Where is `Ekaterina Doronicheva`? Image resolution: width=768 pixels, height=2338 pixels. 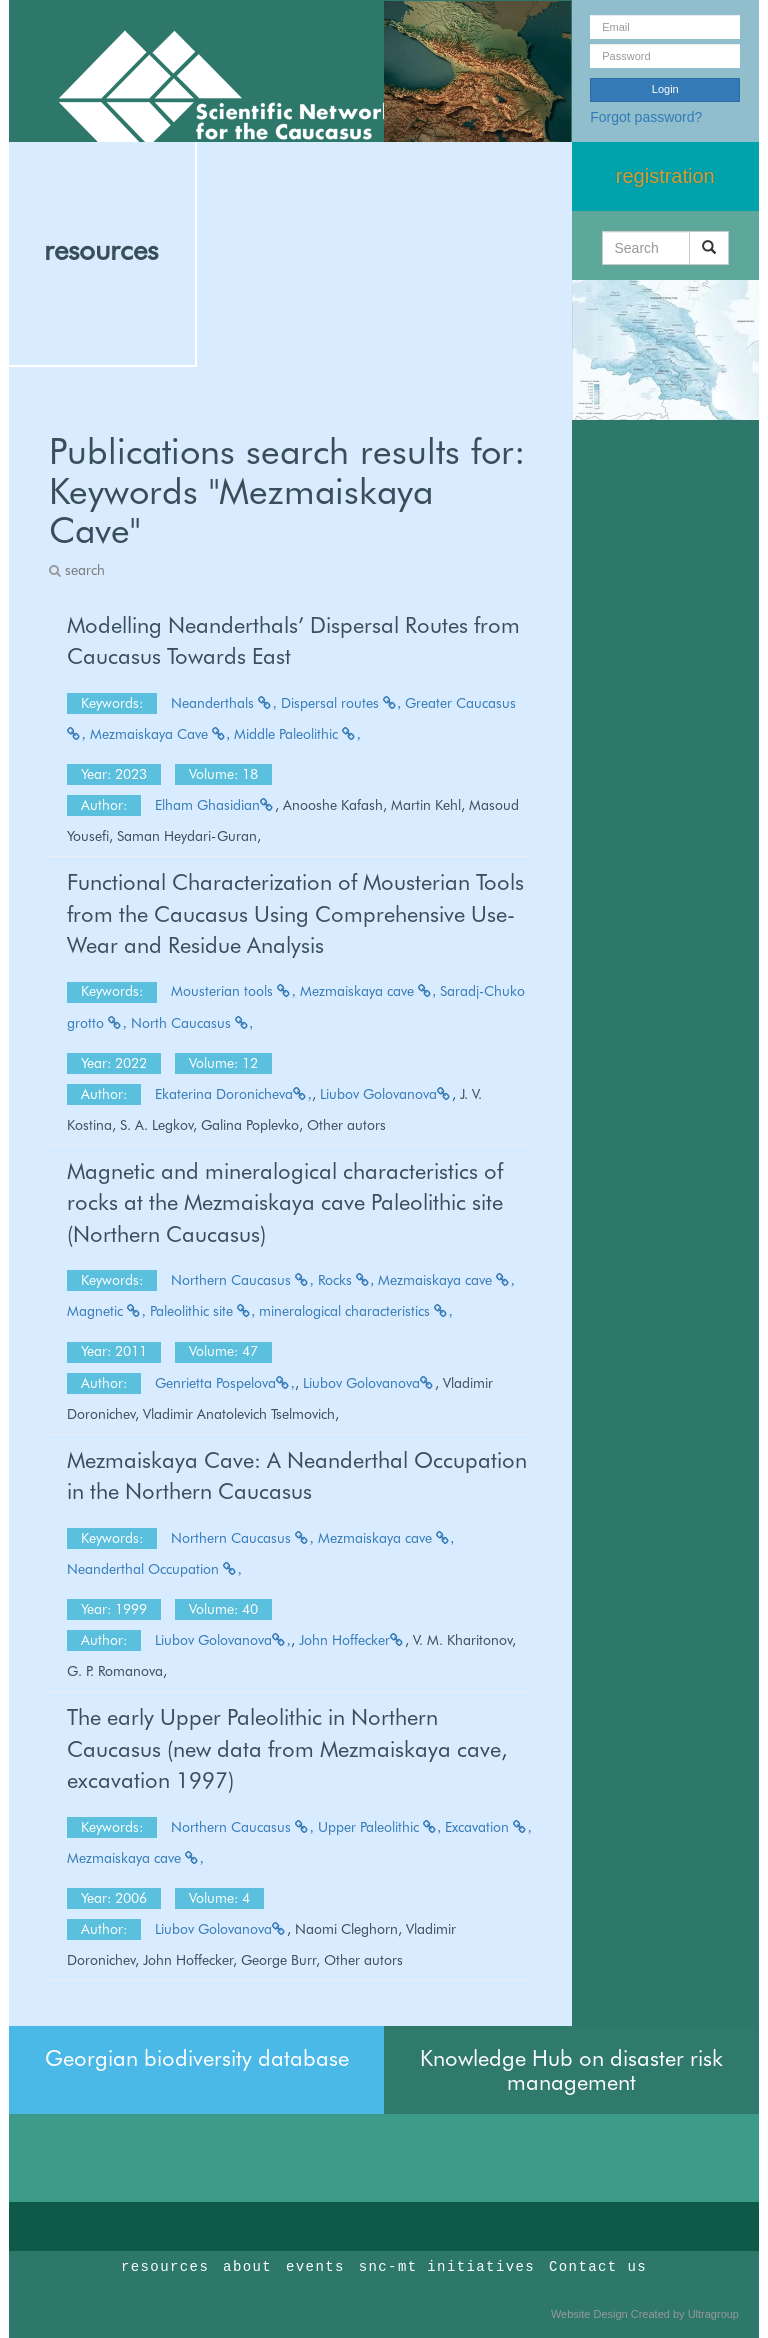
Ekaterina Doronicheva is located at coordinates (233, 1094).